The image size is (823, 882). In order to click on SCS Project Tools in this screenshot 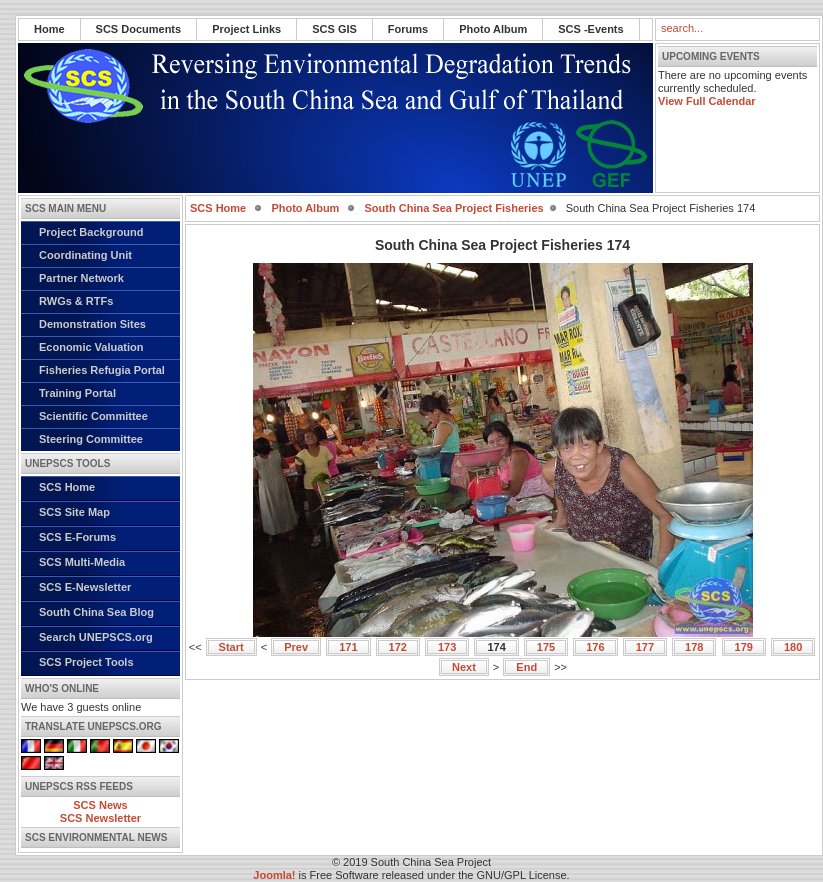, I will do `click(86, 662)`.